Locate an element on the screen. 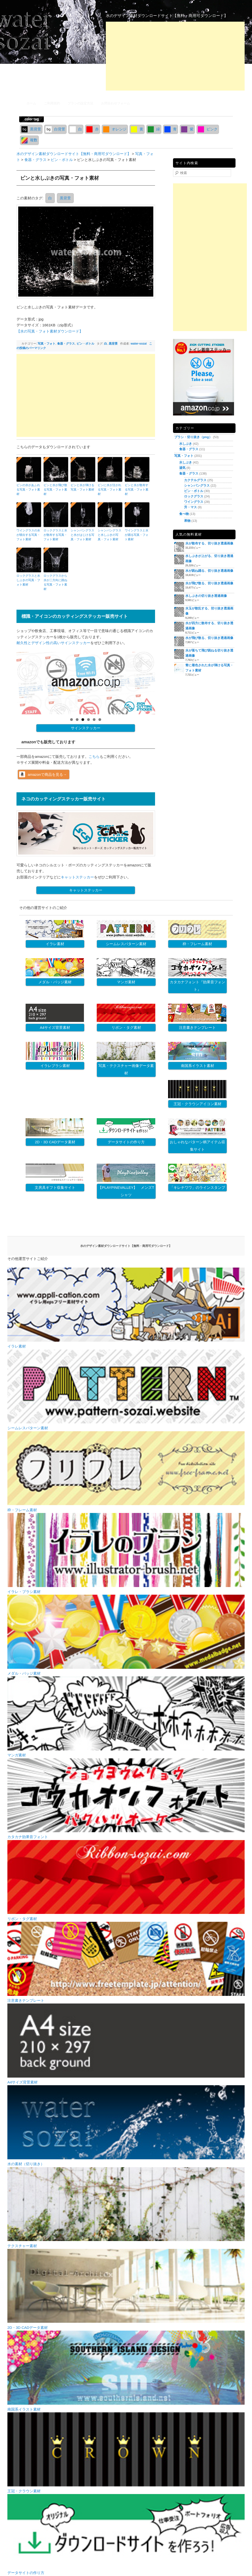 This screenshot has height=2576, width=252. 升・マス is located at coordinates (190, 507).